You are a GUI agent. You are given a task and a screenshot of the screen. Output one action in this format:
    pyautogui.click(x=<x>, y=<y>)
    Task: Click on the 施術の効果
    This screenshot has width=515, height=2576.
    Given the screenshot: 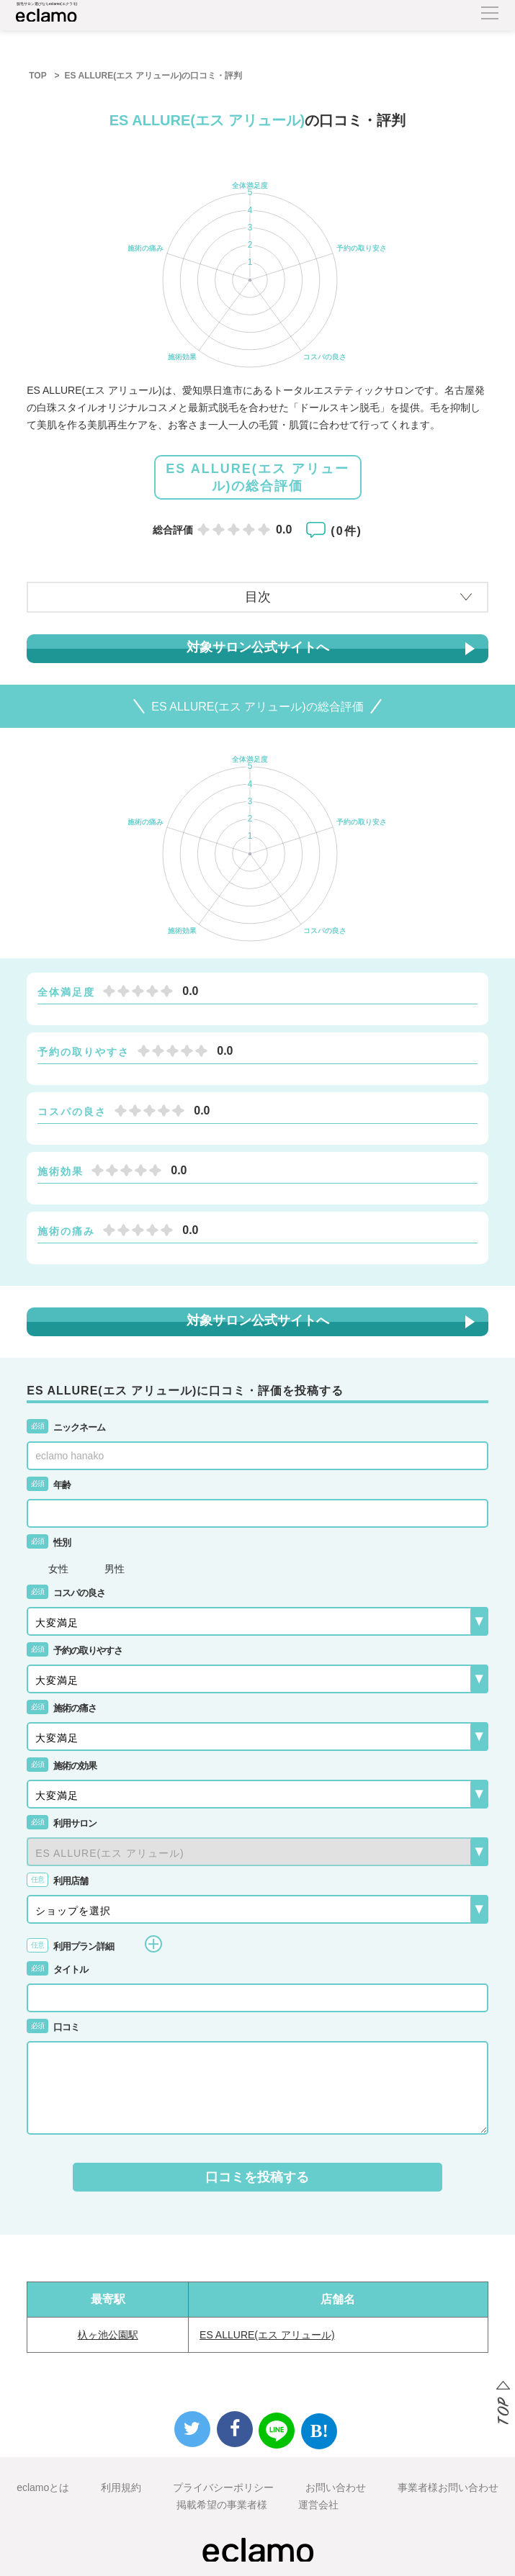 What is the action you would take?
    pyautogui.click(x=62, y=1766)
    